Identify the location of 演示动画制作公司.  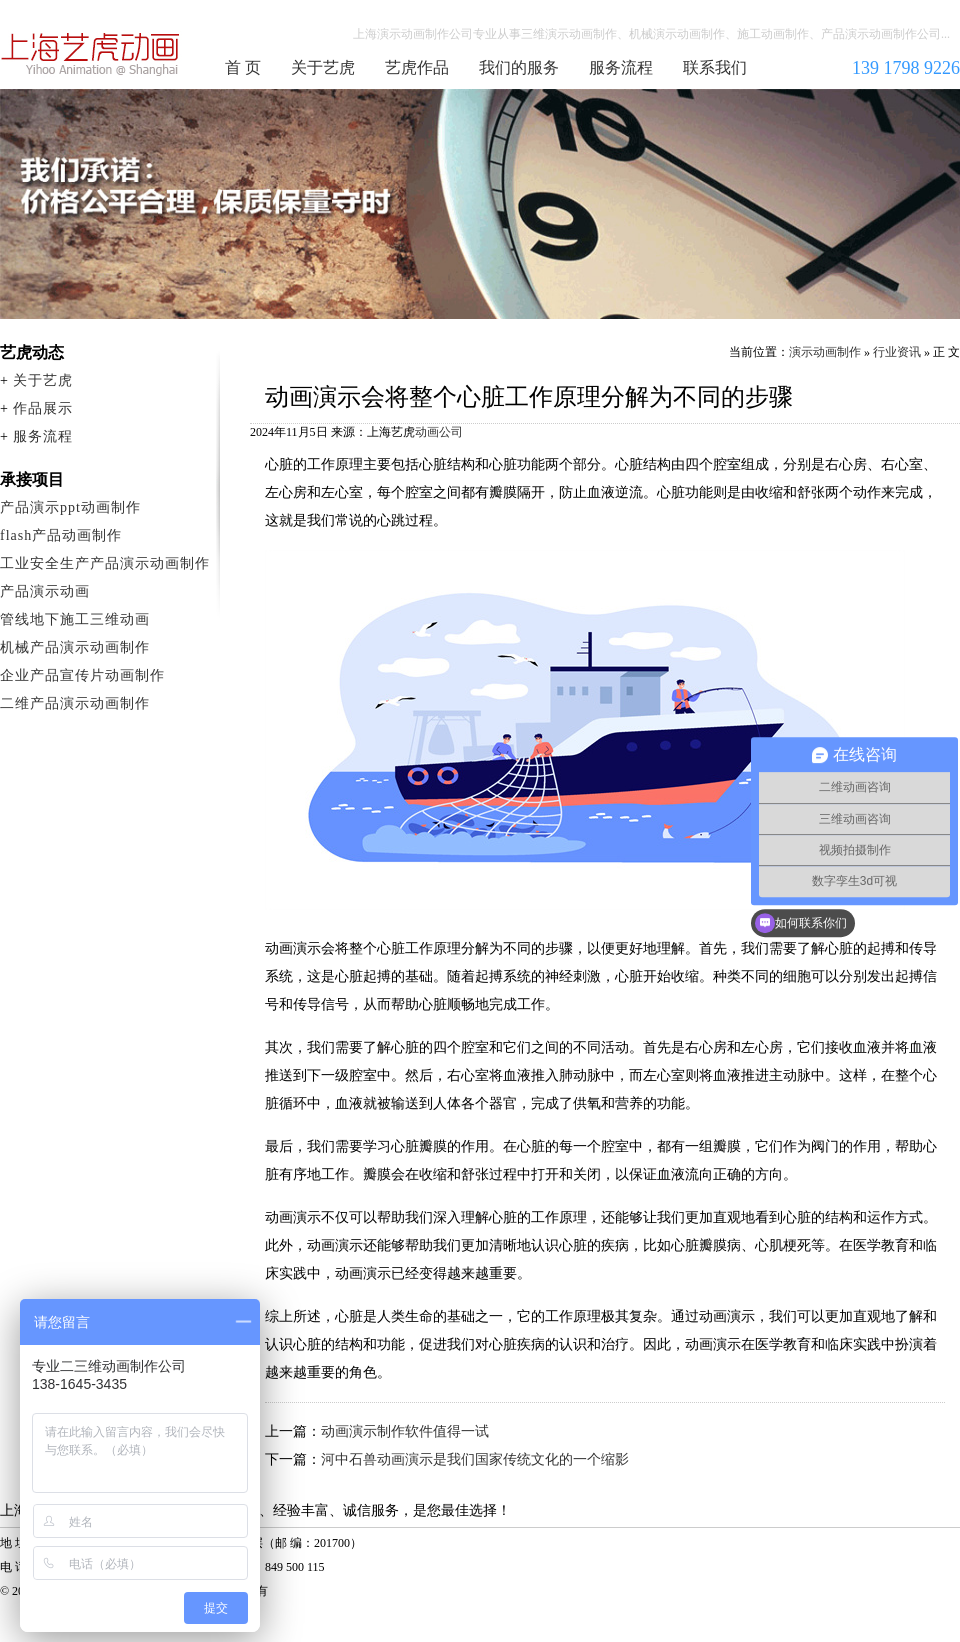
(91, 54).